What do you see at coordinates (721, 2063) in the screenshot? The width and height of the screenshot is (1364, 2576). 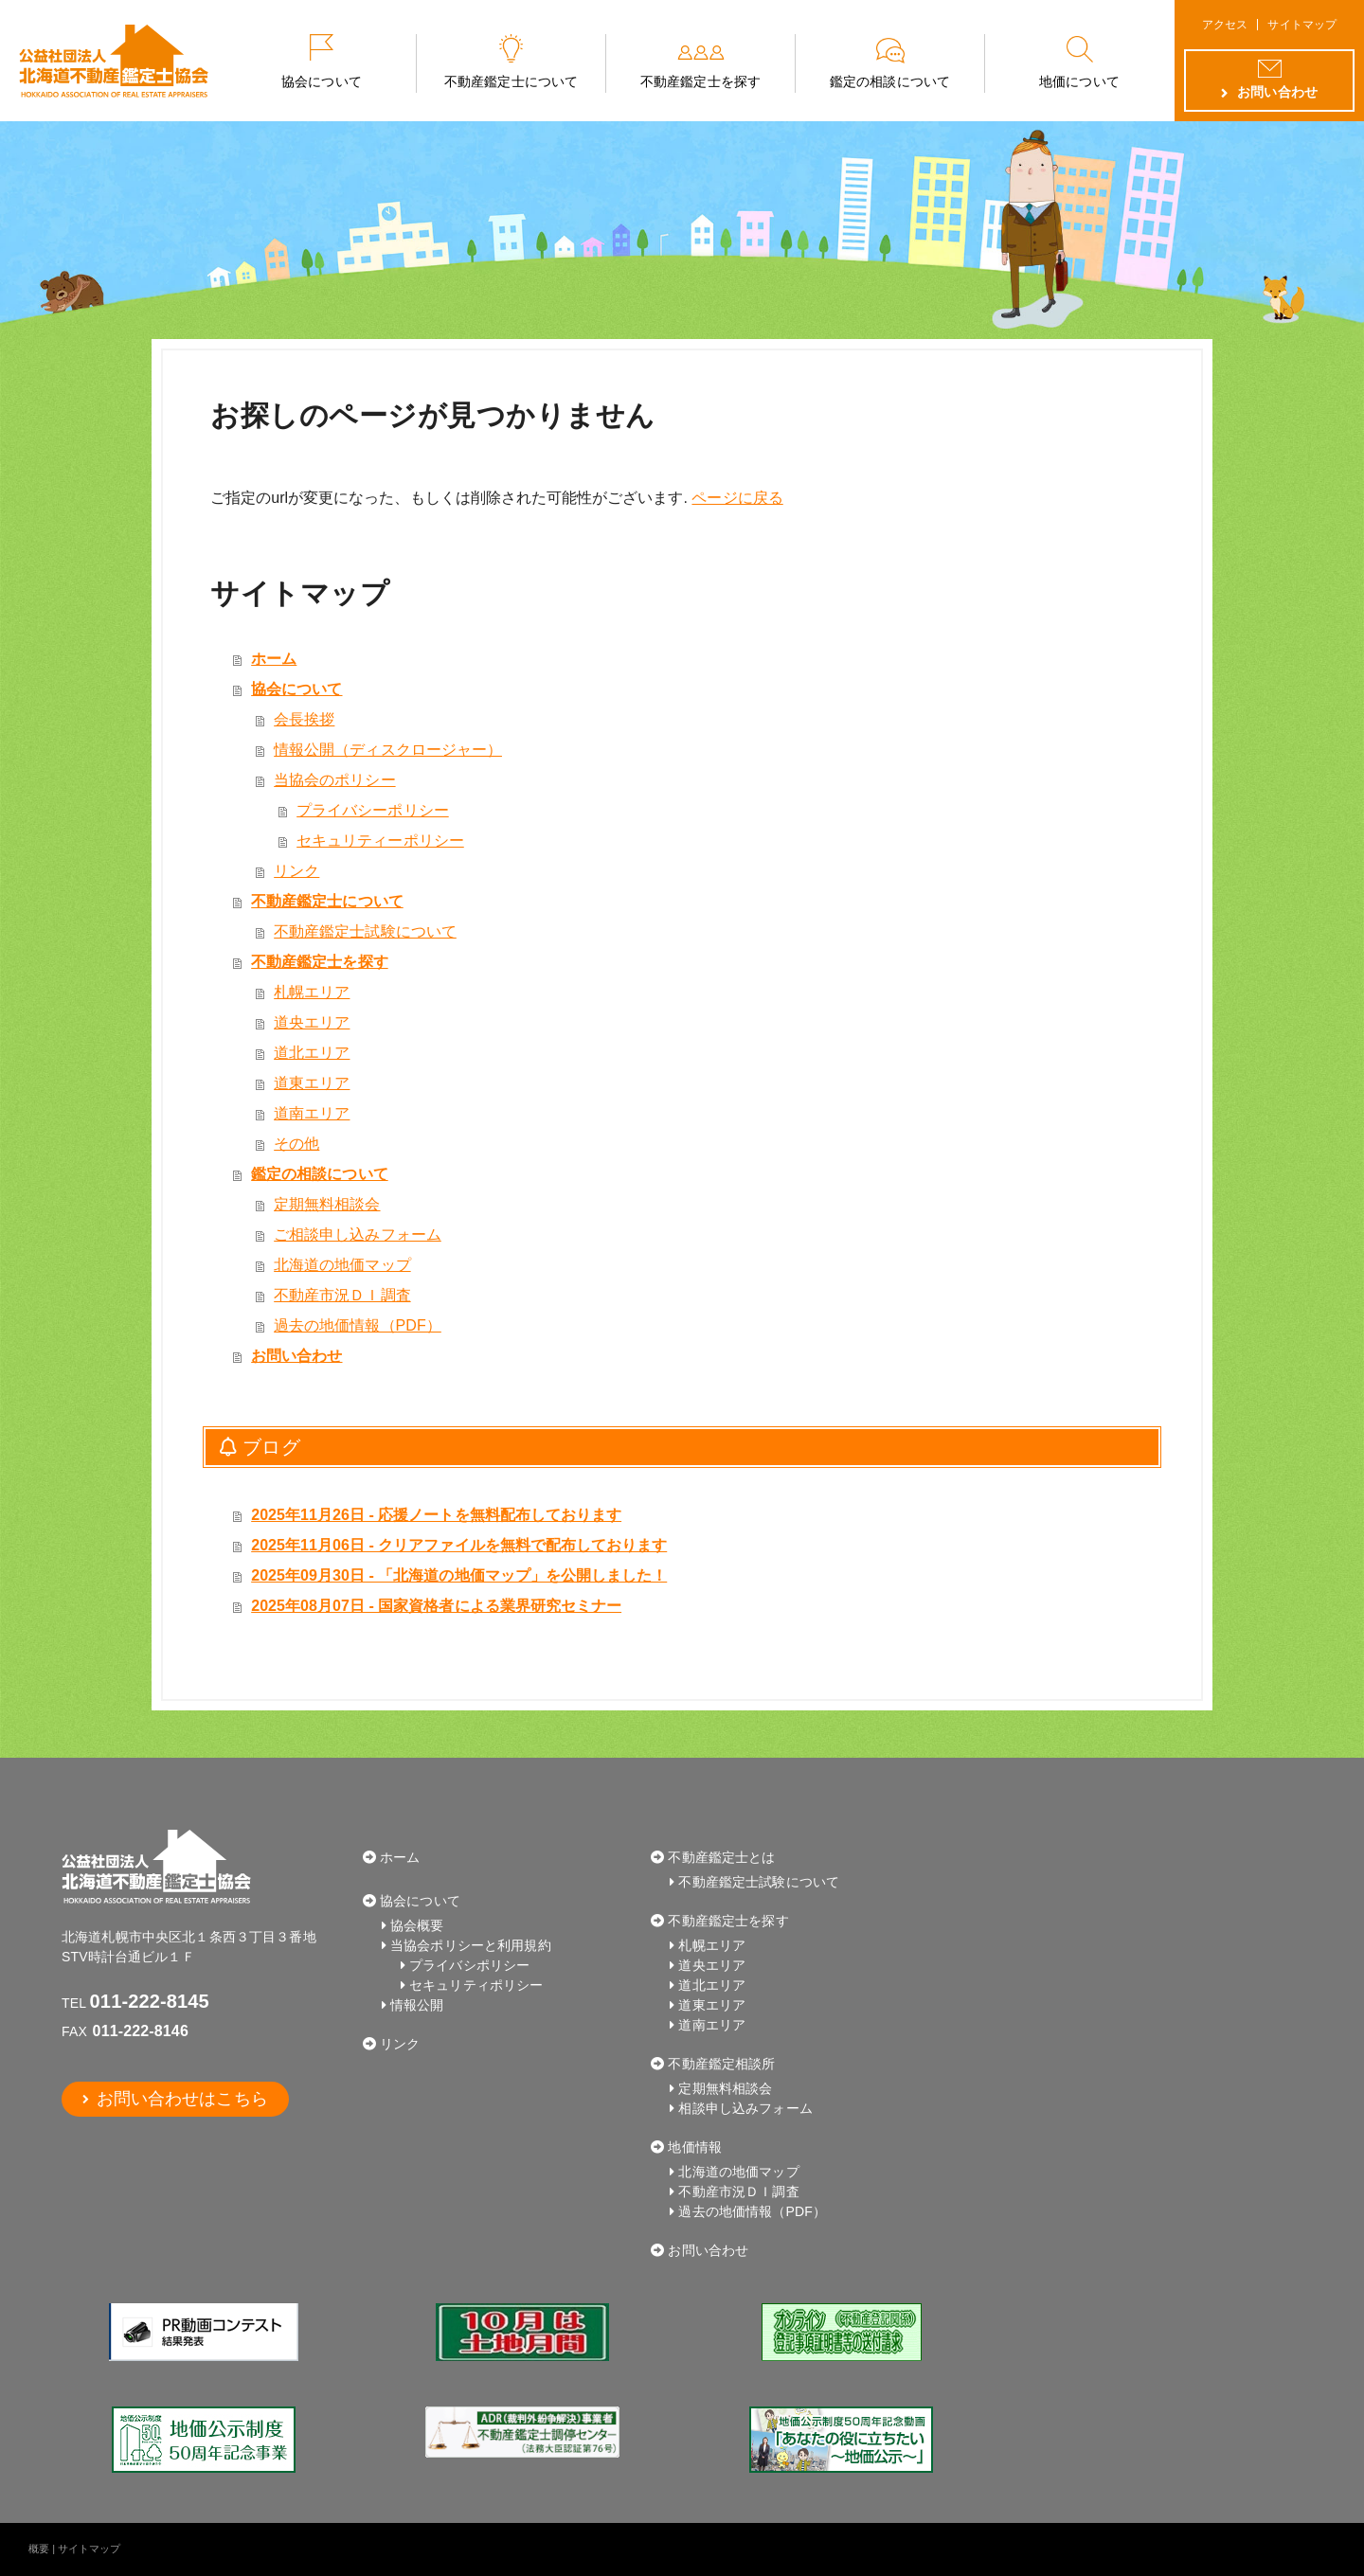 I see `不動産鑑定相談所` at bounding box center [721, 2063].